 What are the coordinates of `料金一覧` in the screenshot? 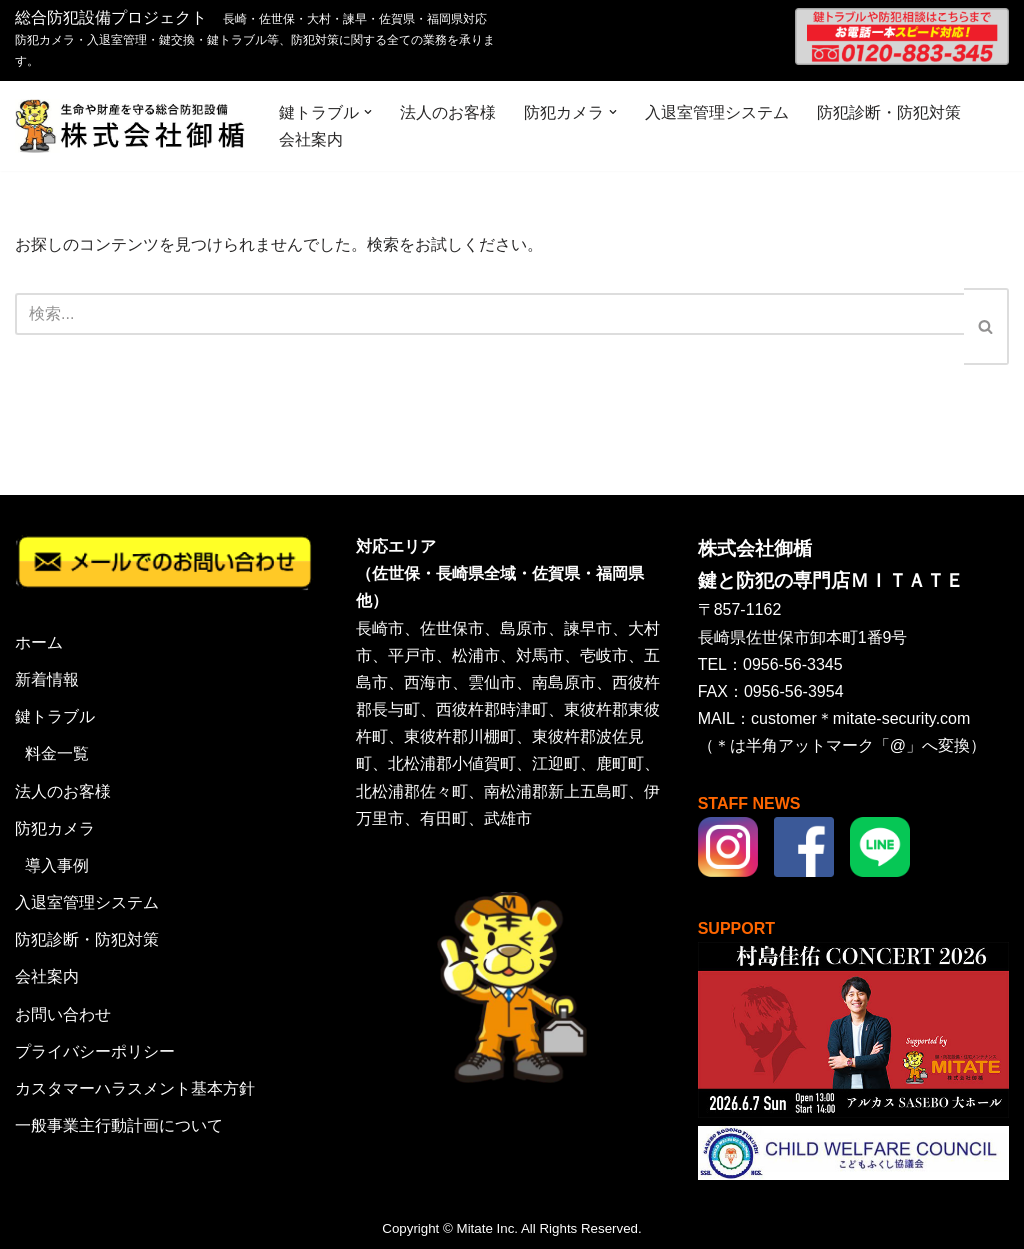 It's located at (57, 753).